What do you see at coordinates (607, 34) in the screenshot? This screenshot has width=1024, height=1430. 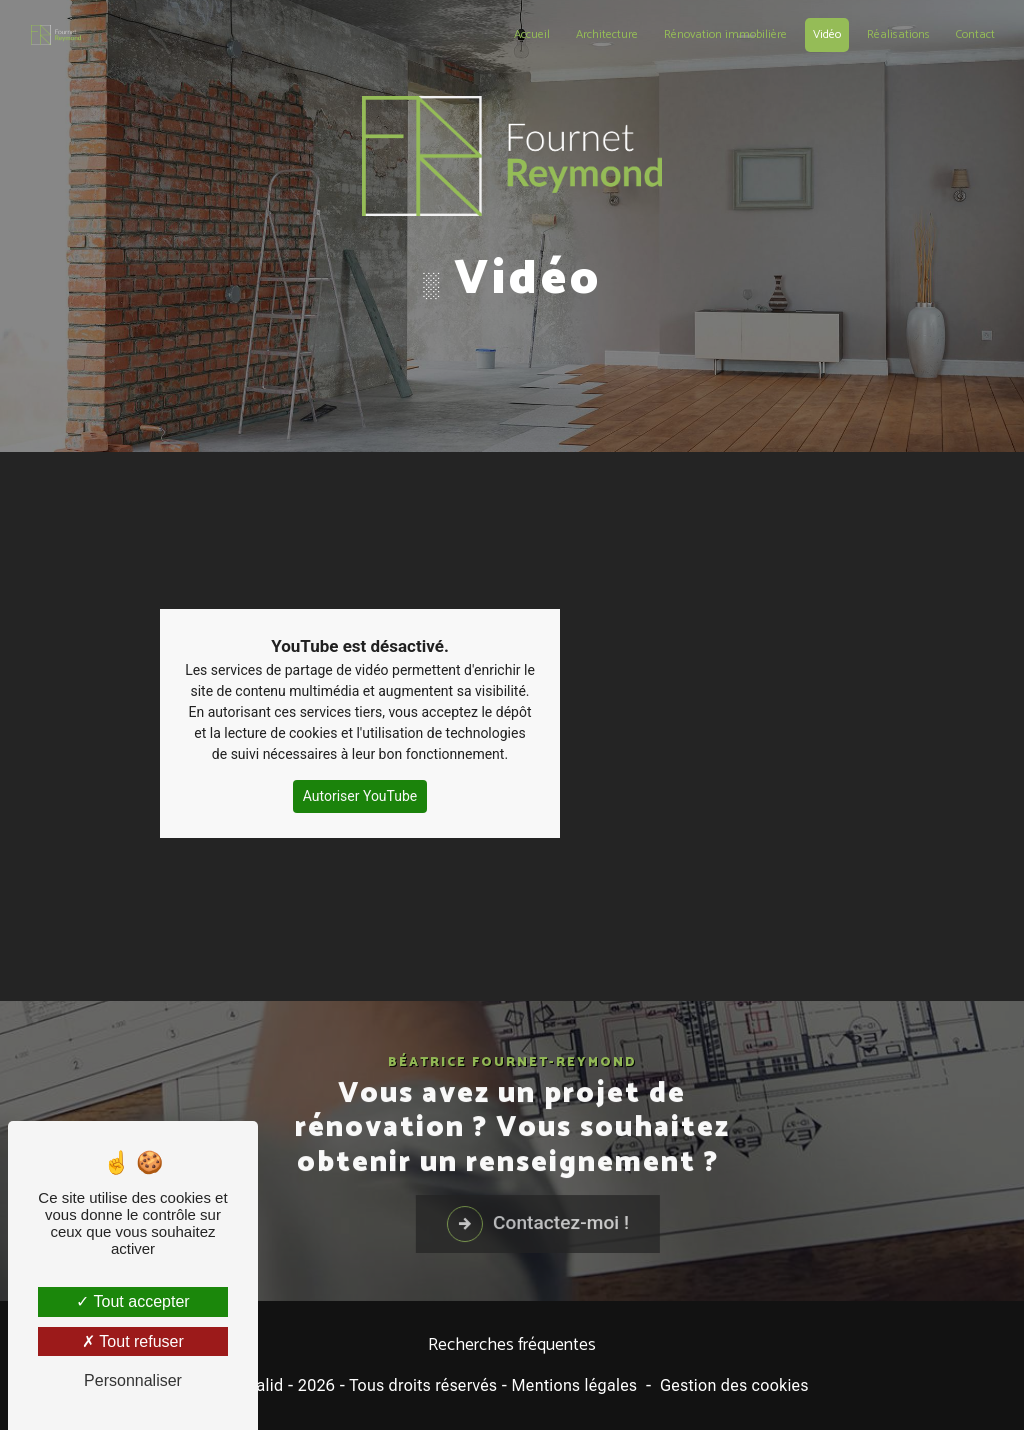 I see `Architecture` at bounding box center [607, 34].